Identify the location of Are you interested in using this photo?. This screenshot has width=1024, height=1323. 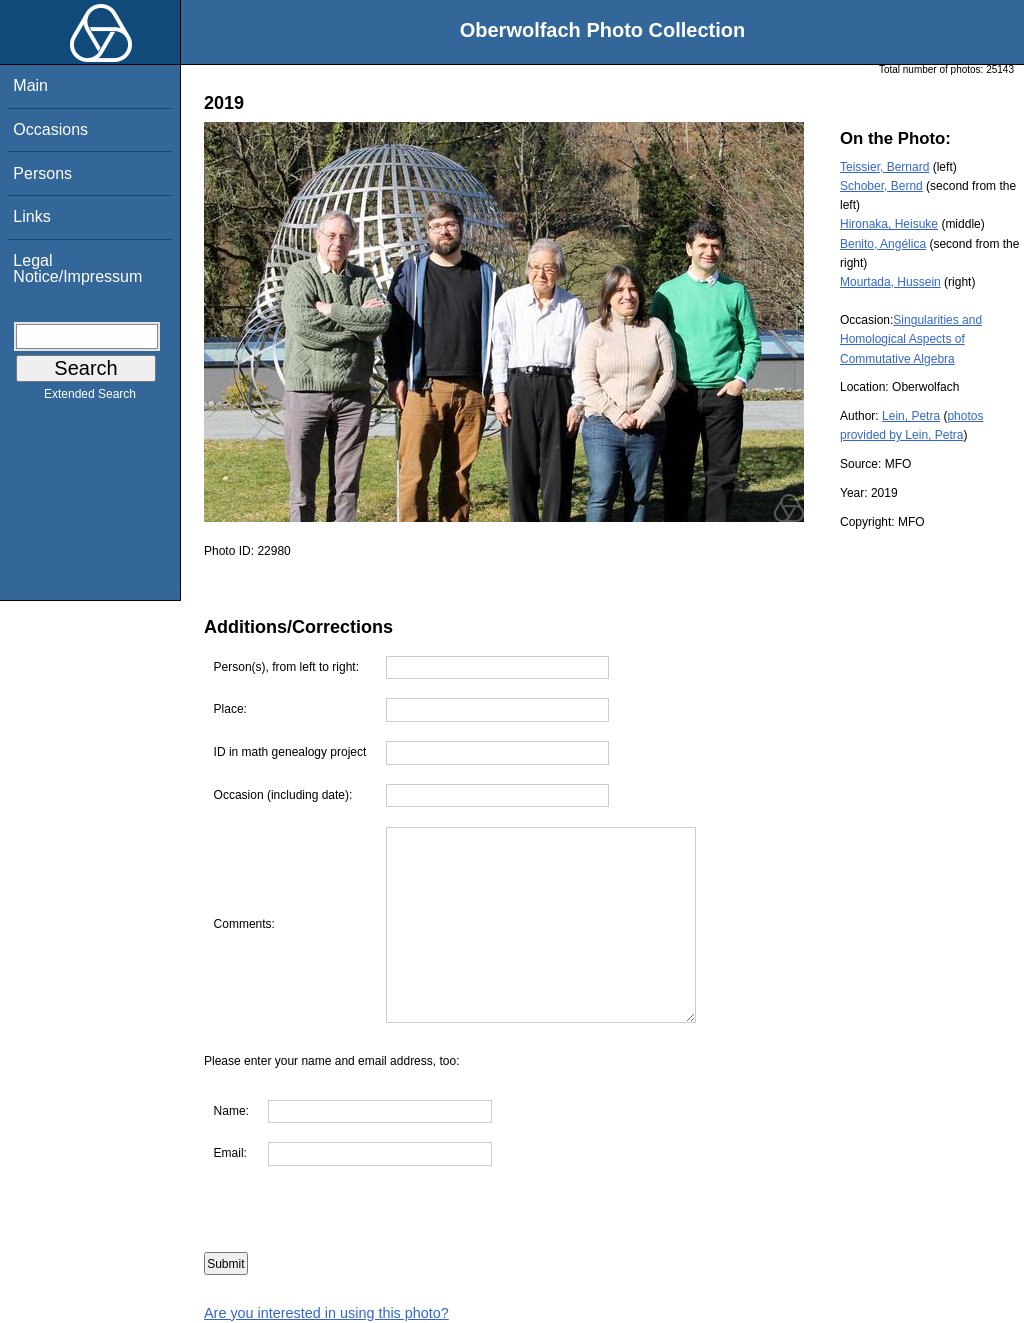
(326, 1313).